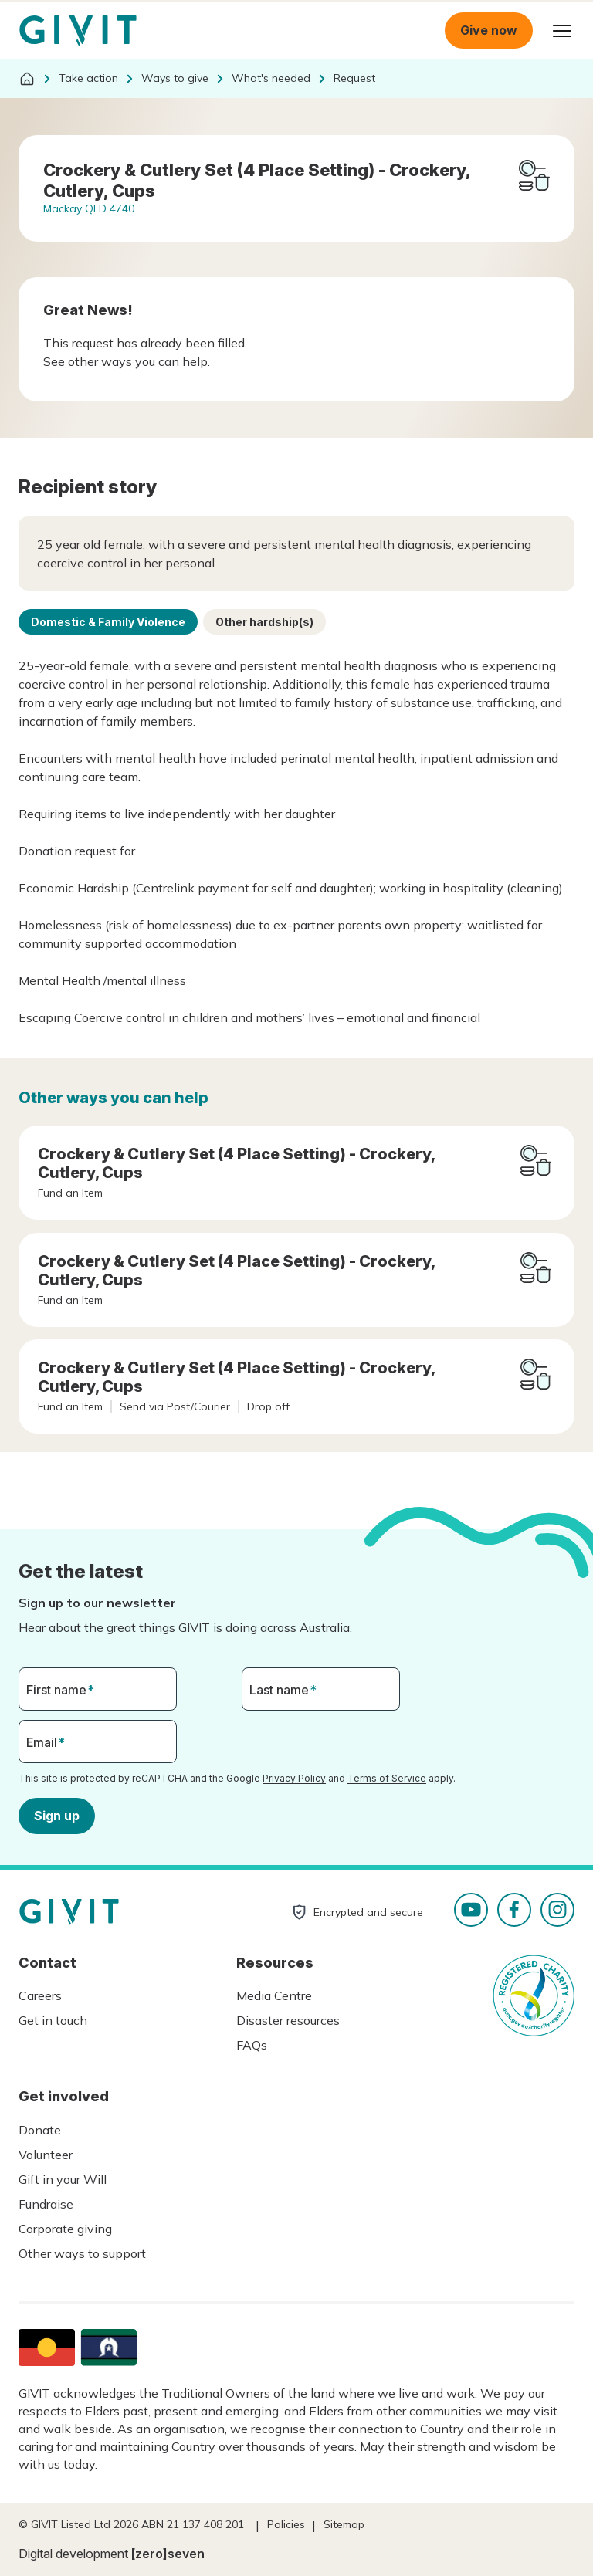  I want to click on Corporate giving, so click(65, 2228).